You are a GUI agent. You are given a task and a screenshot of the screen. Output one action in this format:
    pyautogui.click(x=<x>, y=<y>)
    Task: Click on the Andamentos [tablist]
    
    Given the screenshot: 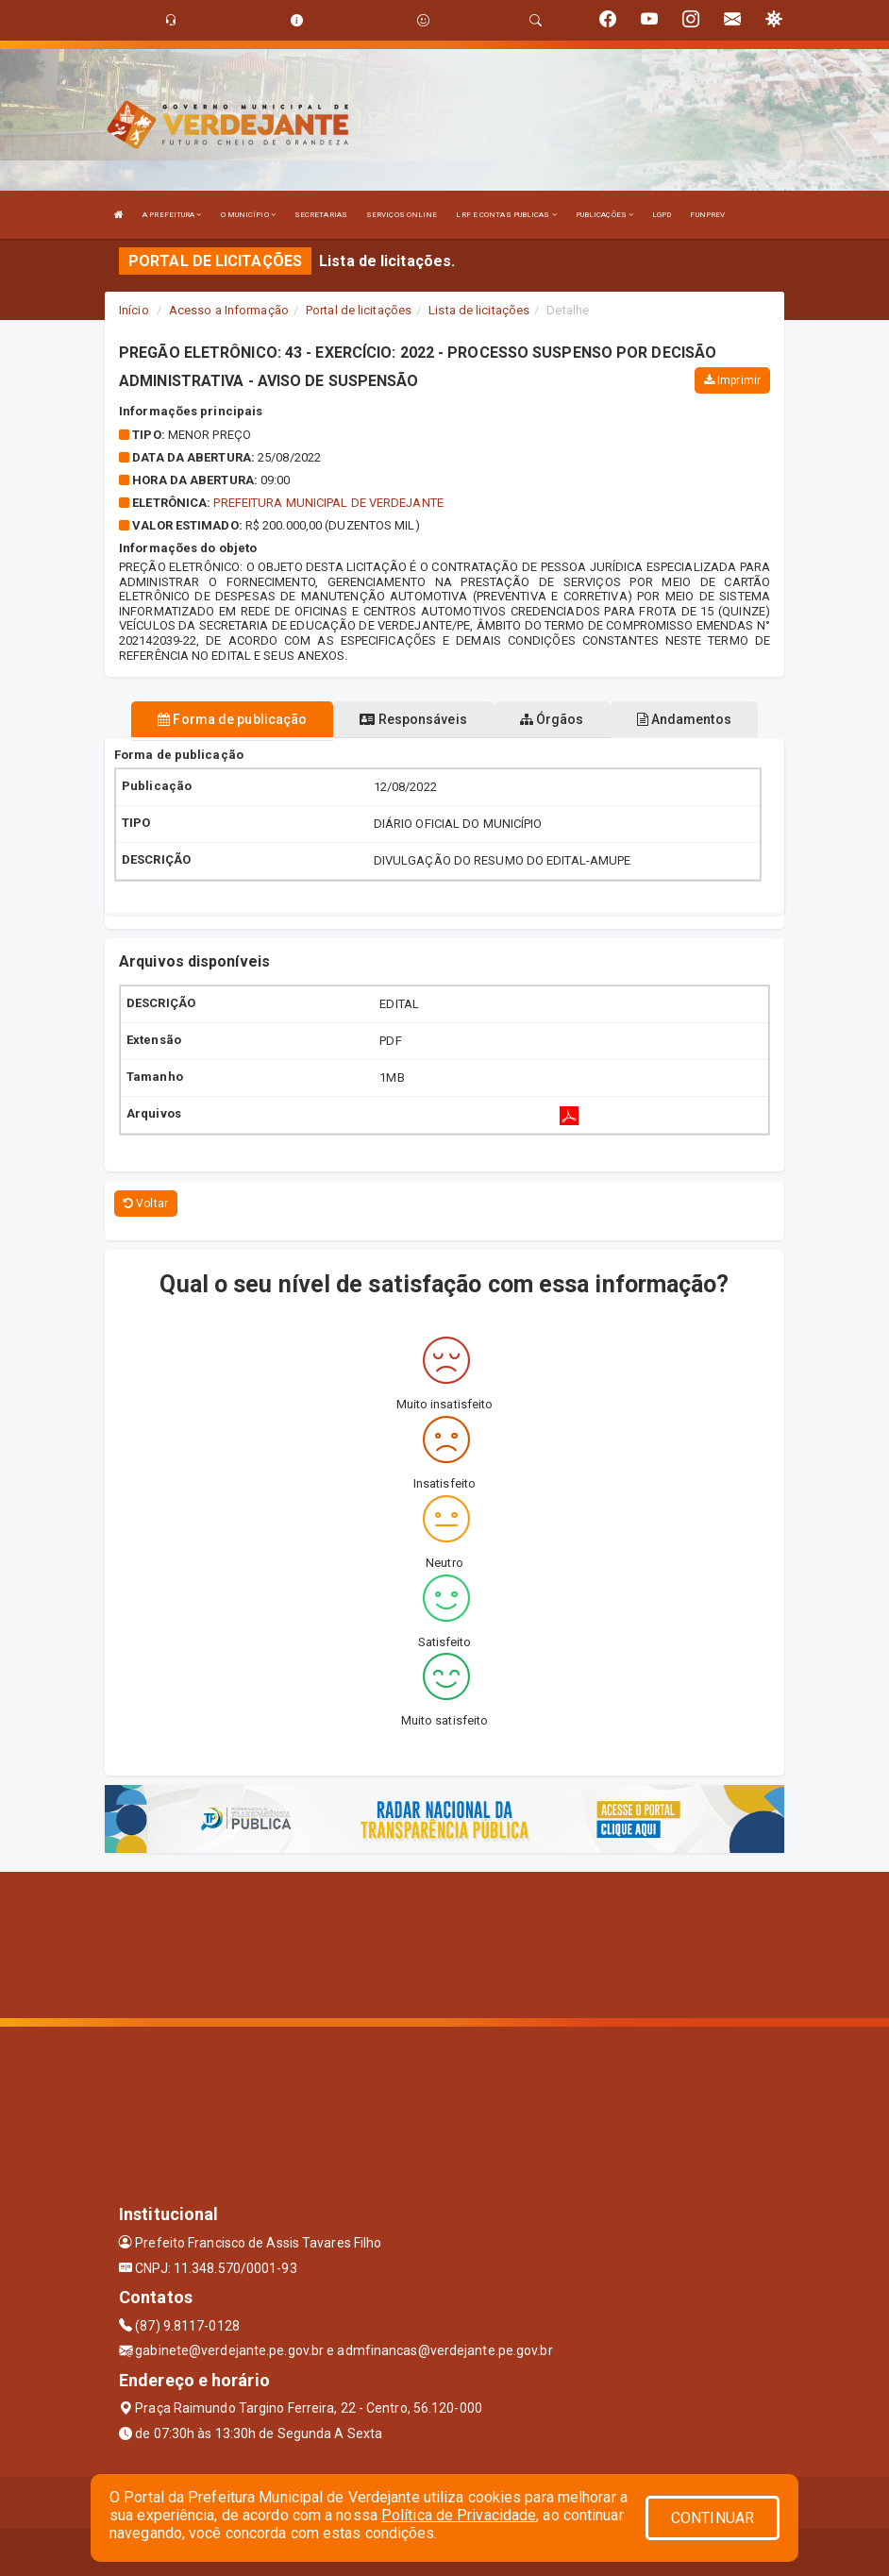 What is the action you would take?
    pyautogui.click(x=684, y=719)
    